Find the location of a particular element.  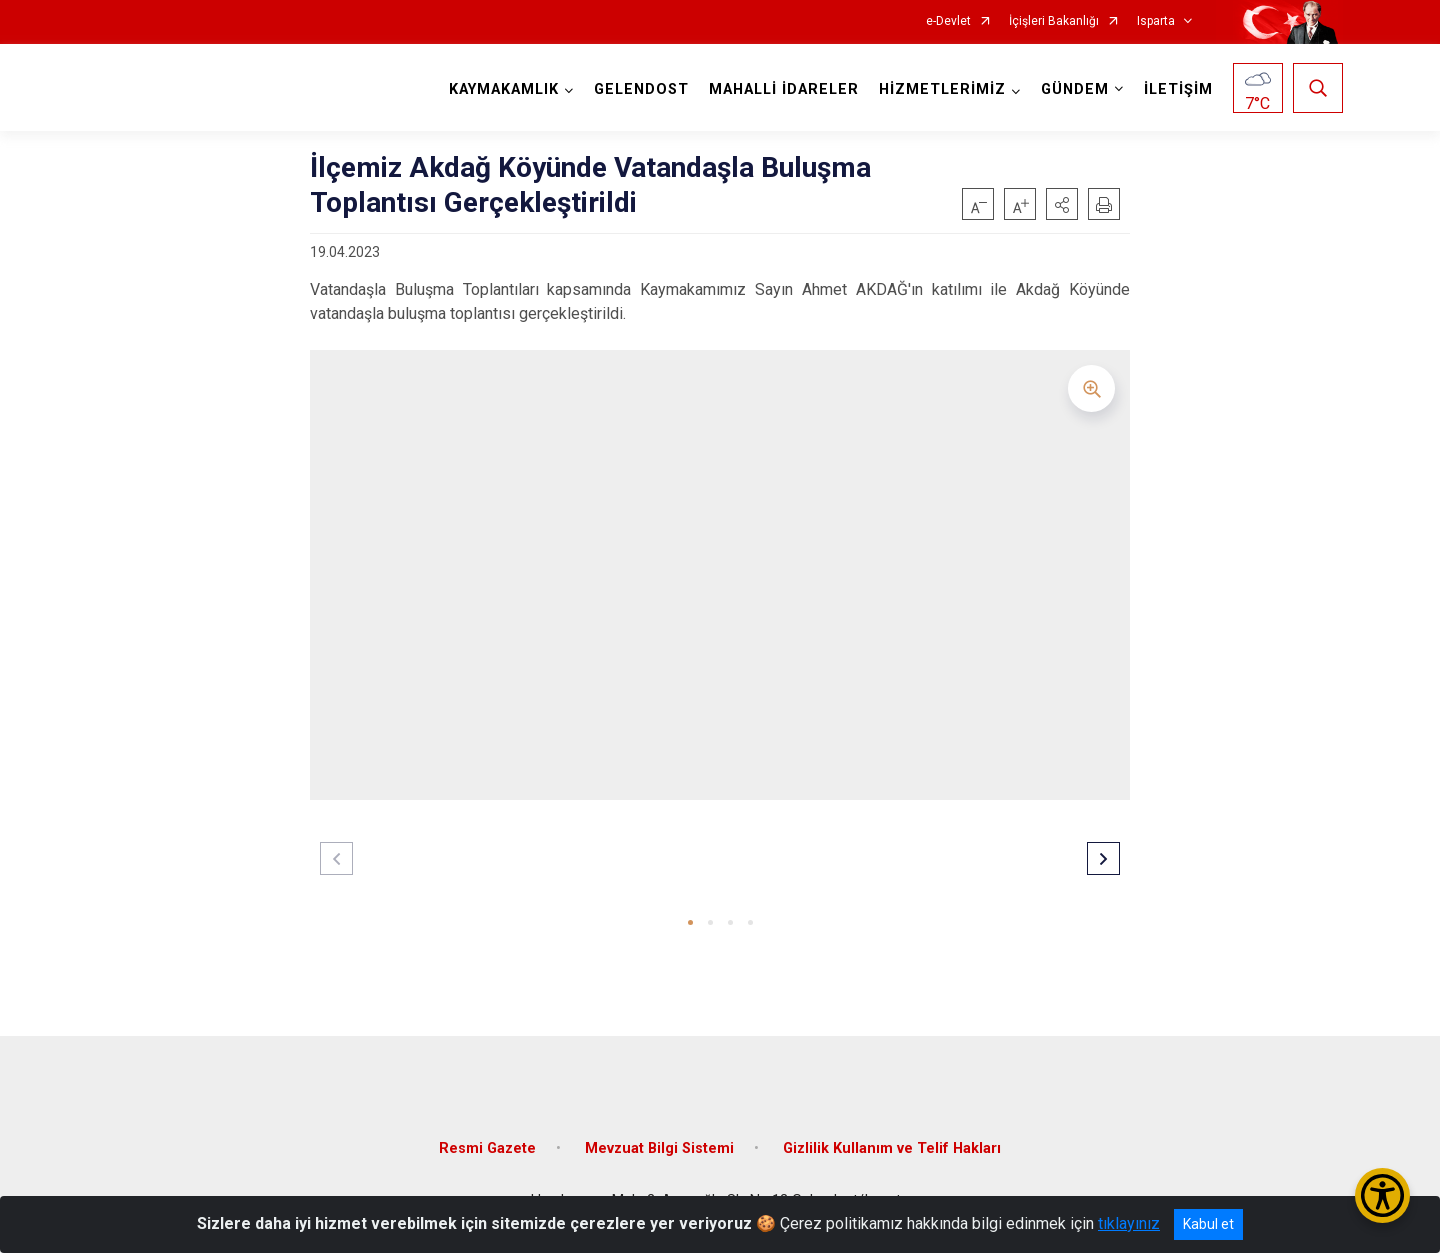

KAYMAKAMLIK [button] is located at coordinates (504, 89).